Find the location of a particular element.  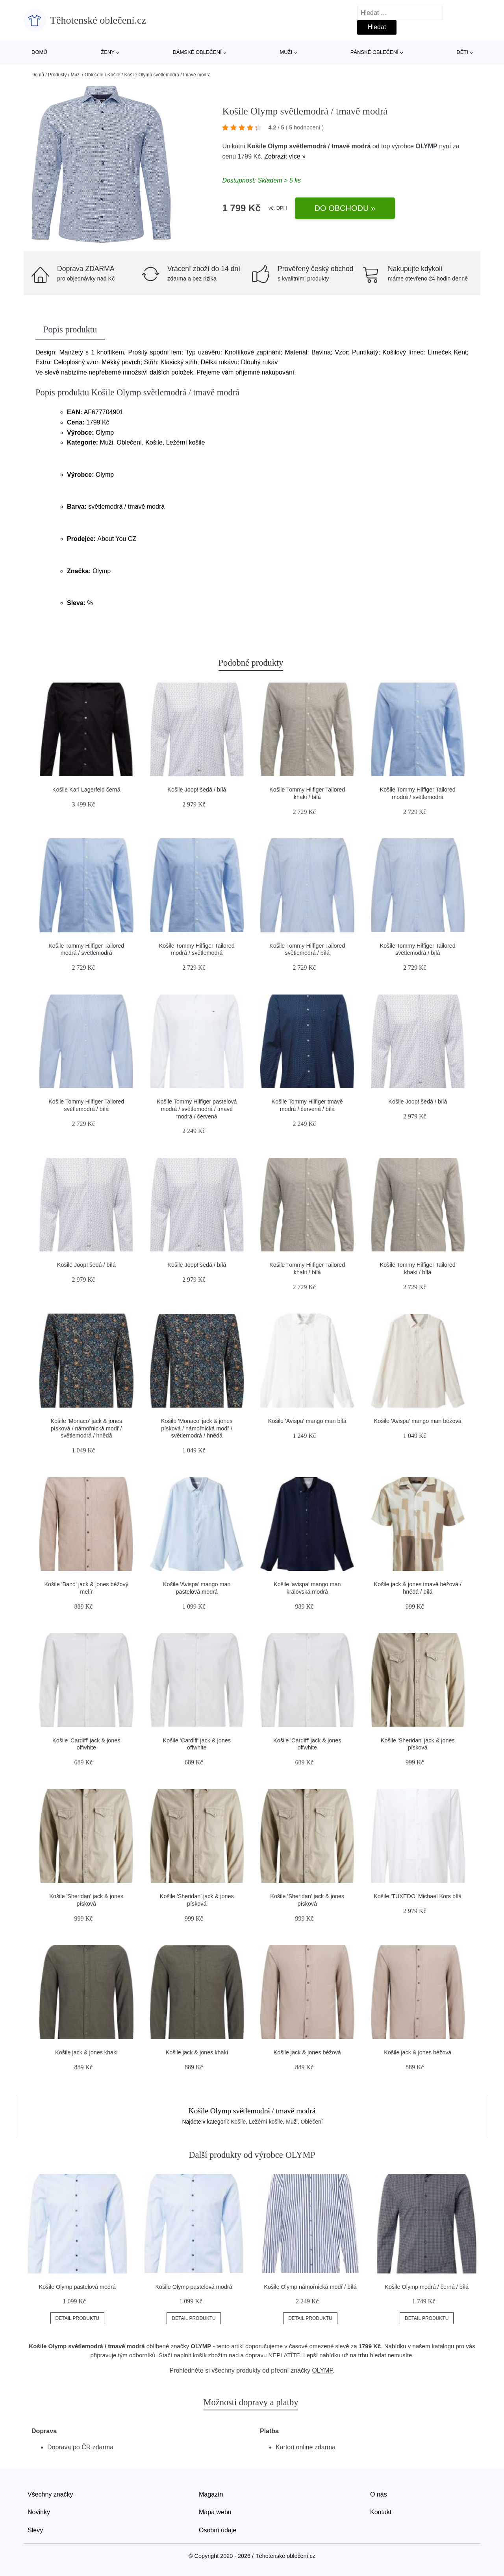

Produkty is located at coordinates (57, 75).